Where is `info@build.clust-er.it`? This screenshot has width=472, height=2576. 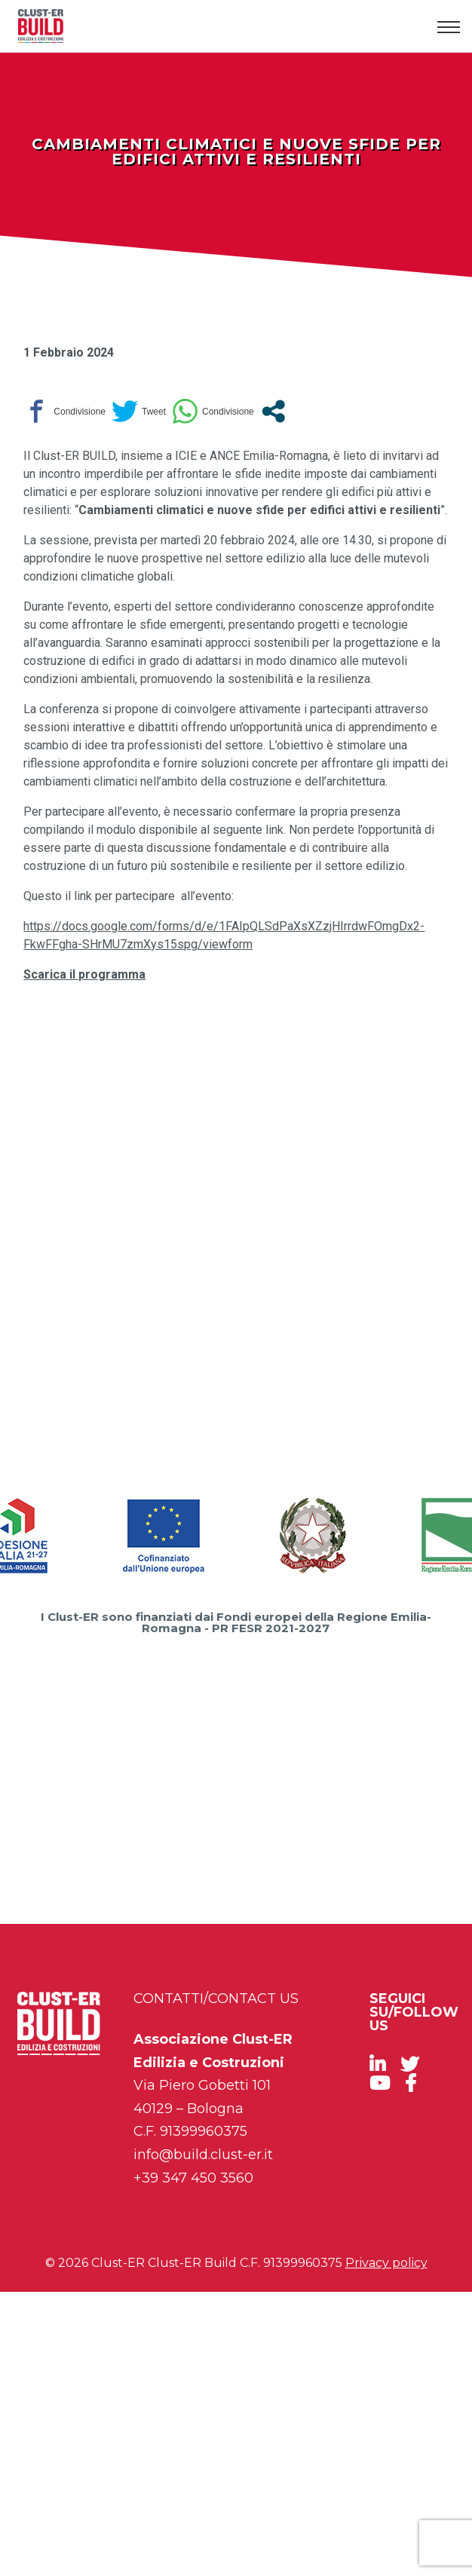 info@build.clust-er.it is located at coordinates (203, 2154).